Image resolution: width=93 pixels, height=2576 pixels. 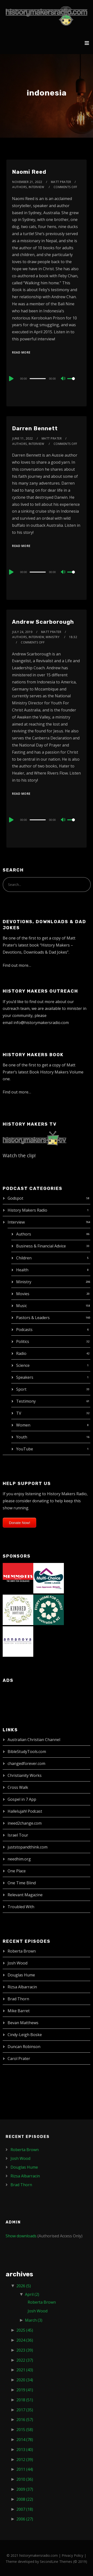 I want to click on Youth, so click(x=21, y=1437).